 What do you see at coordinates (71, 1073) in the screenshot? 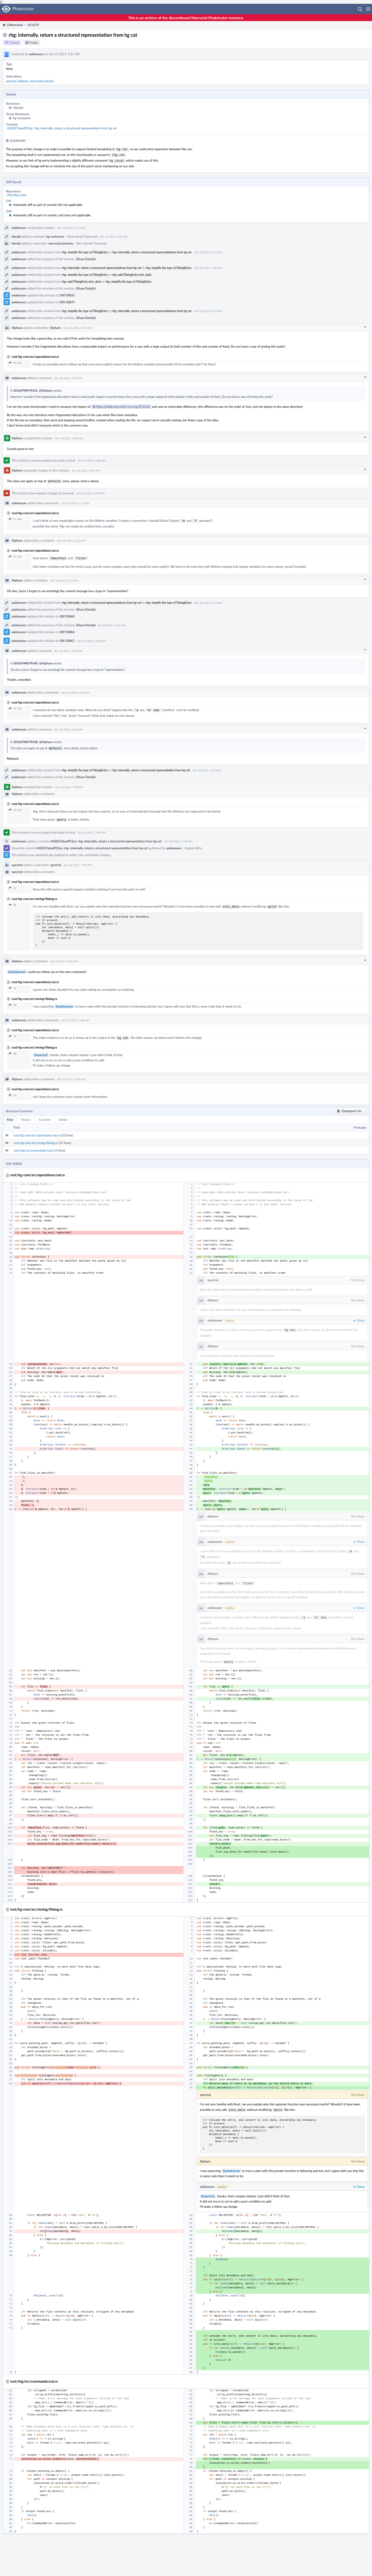
I see `Oct 19 2021, 5:39 AM` at bounding box center [71, 1073].